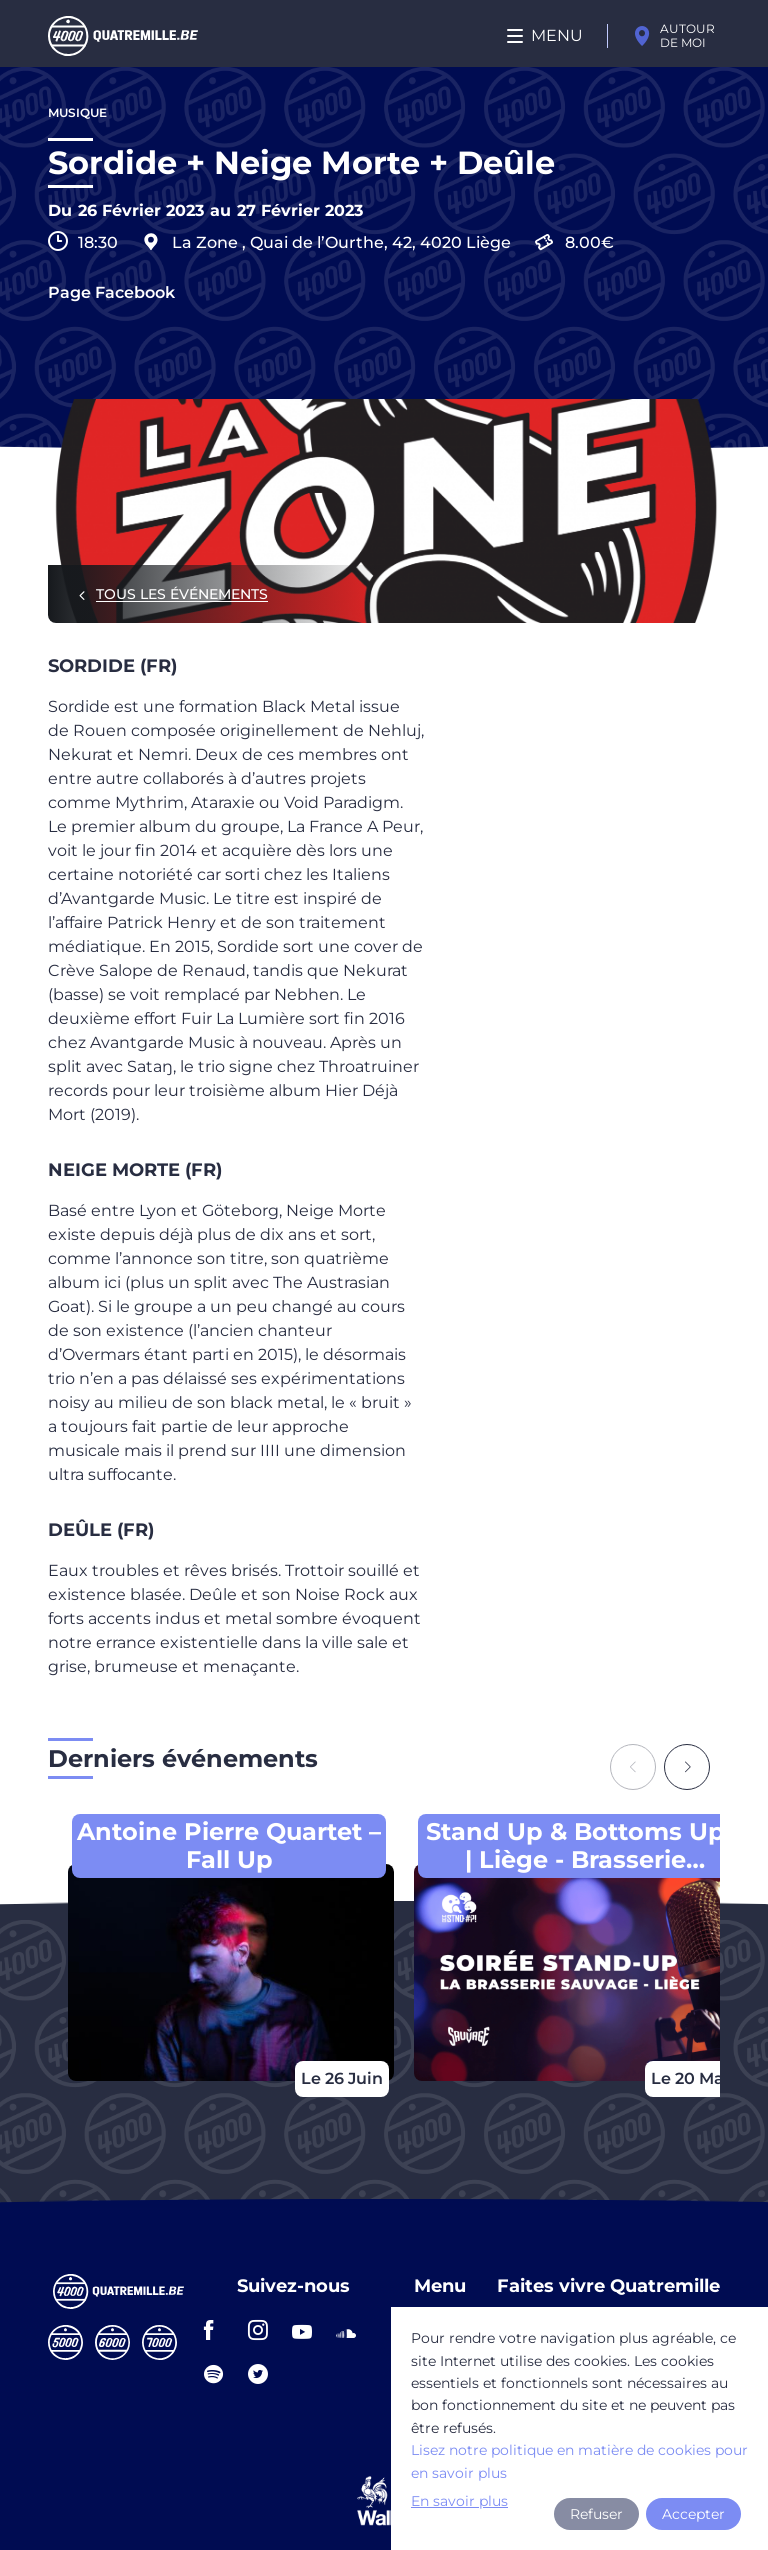 The image size is (768, 2550). Describe the element at coordinates (264, 2330) in the screenshot. I see `instagram` at that location.